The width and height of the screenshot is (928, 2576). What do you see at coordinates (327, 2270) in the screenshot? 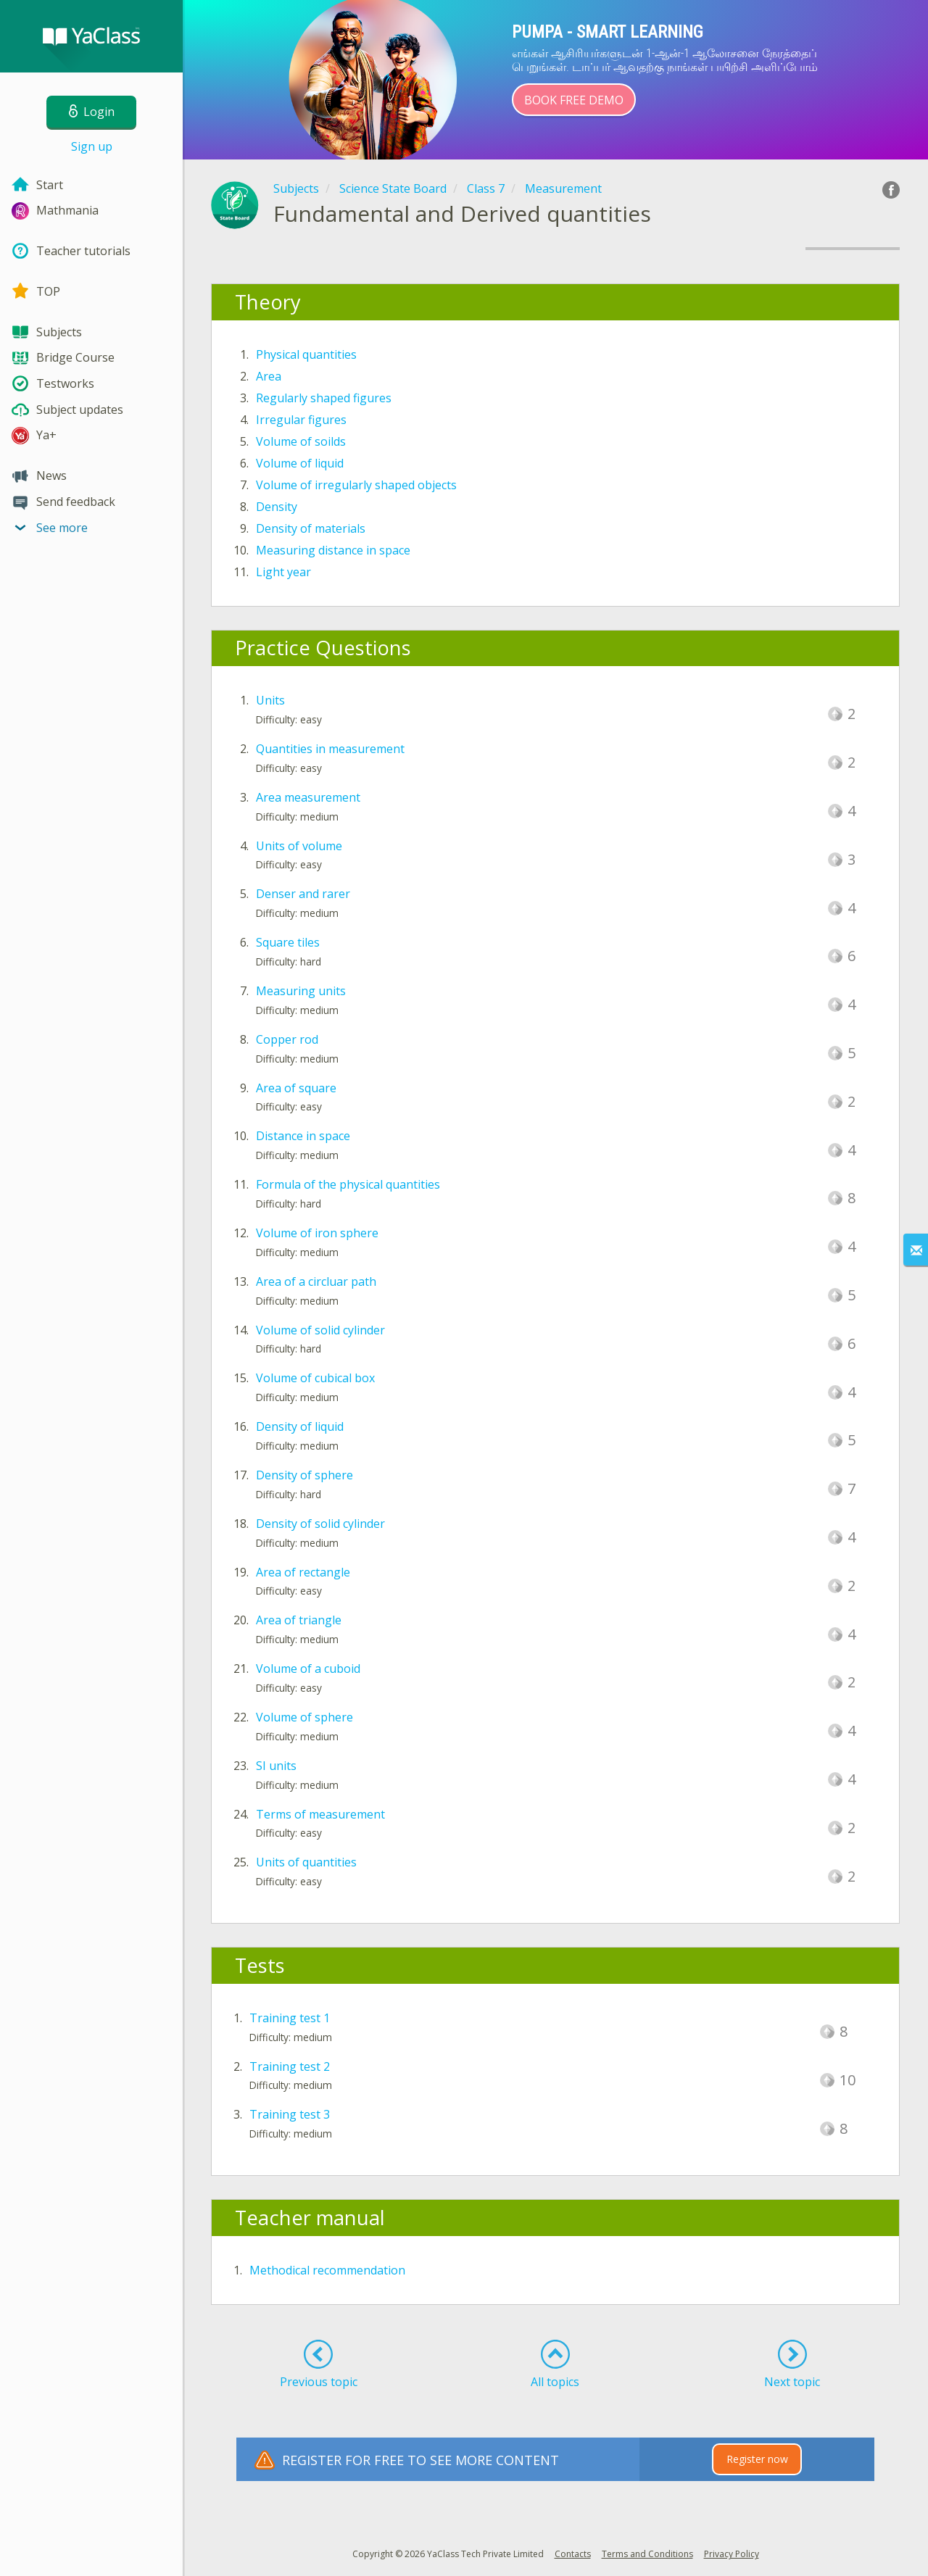
I see `Methodical recommendation` at bounding box center [327, 2270].